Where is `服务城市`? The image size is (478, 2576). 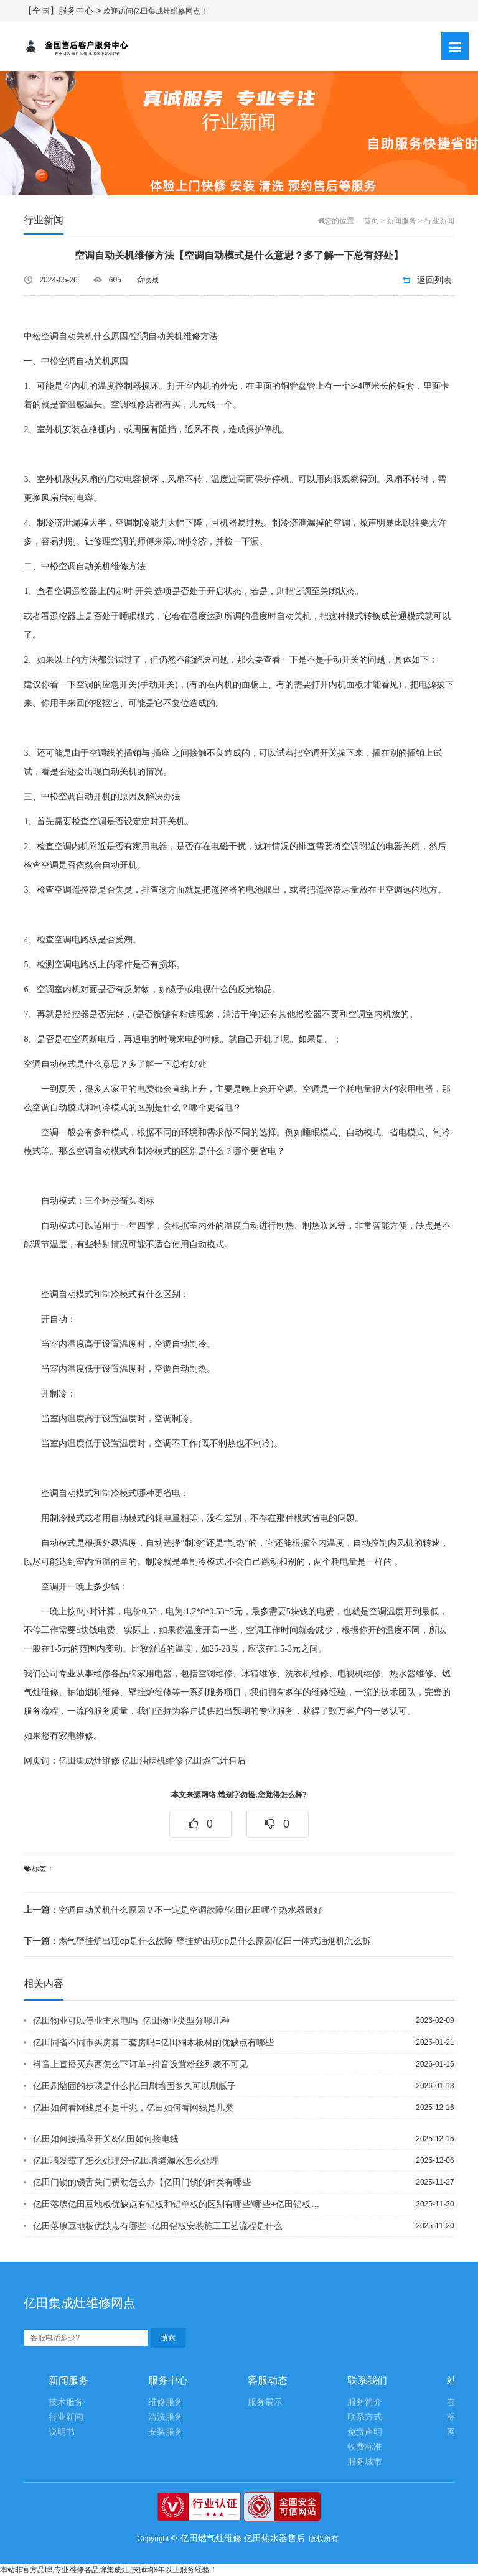 服务城市 is located at coordinates (364, 2462).